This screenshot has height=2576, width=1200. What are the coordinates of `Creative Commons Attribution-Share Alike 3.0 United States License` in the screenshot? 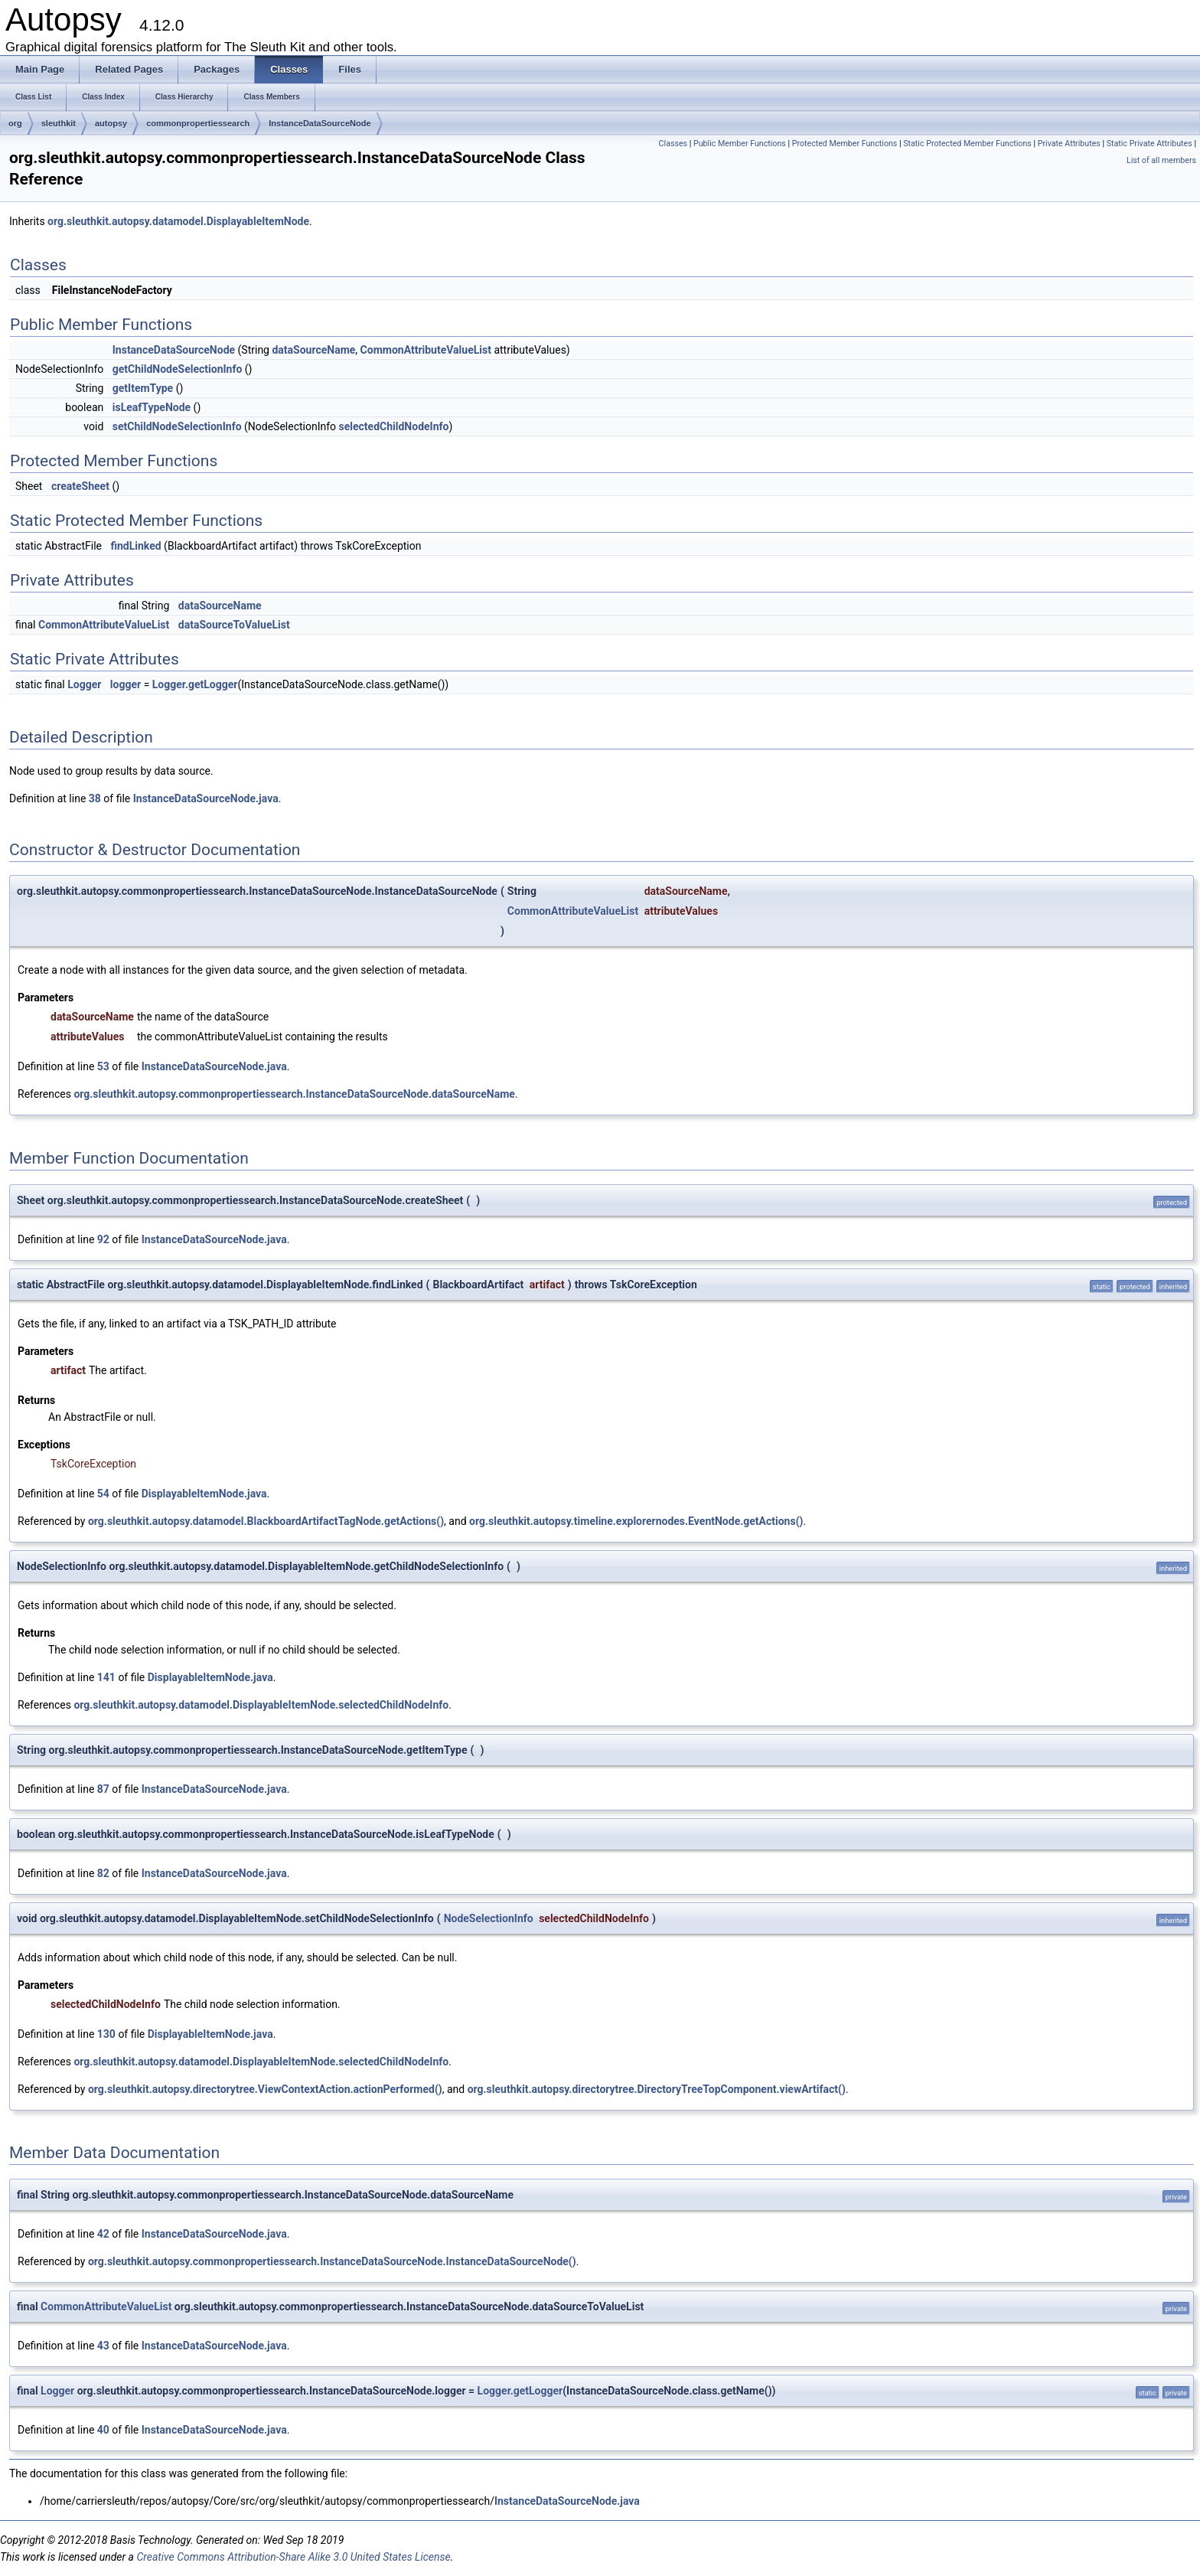 It's located at (293, 2557).